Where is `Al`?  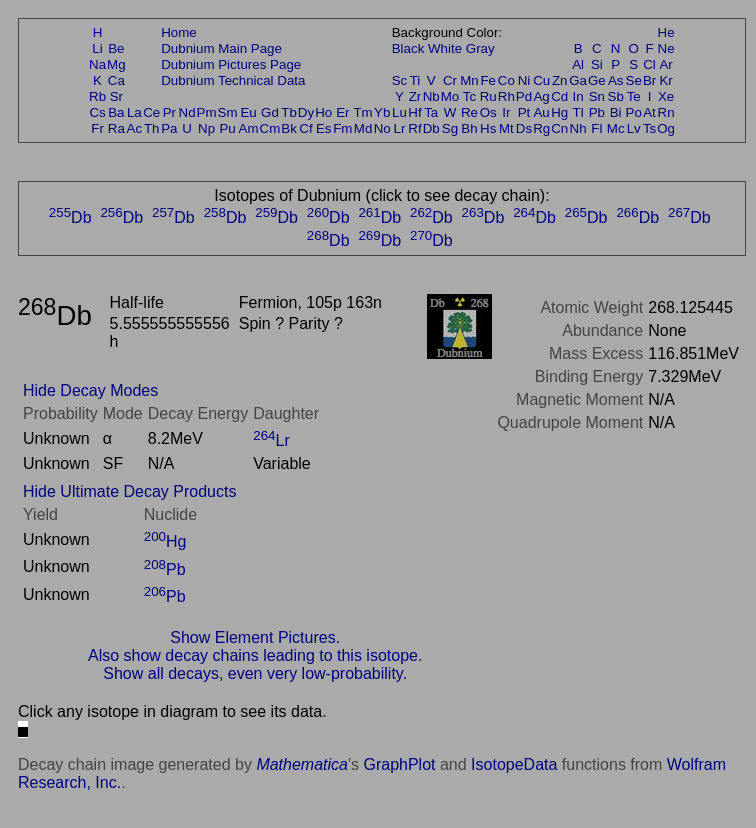 Al is located at coordinates (578, 64).